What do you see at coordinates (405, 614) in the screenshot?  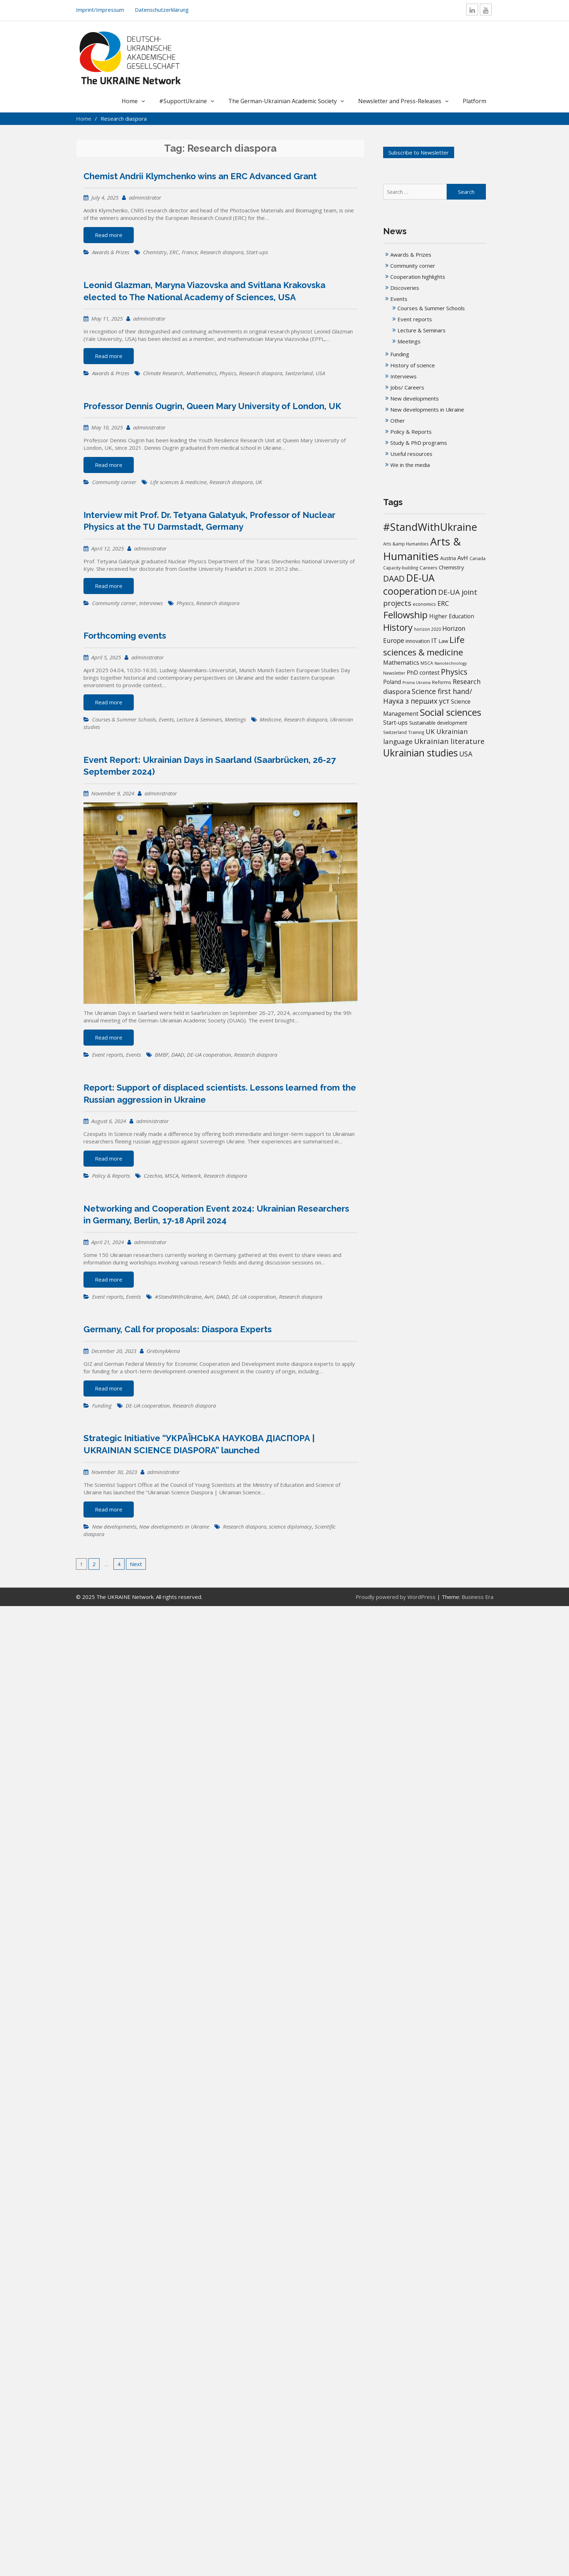 I see `Fellowship [Fellowship (133 items)]` at bounding box center [405, 614].